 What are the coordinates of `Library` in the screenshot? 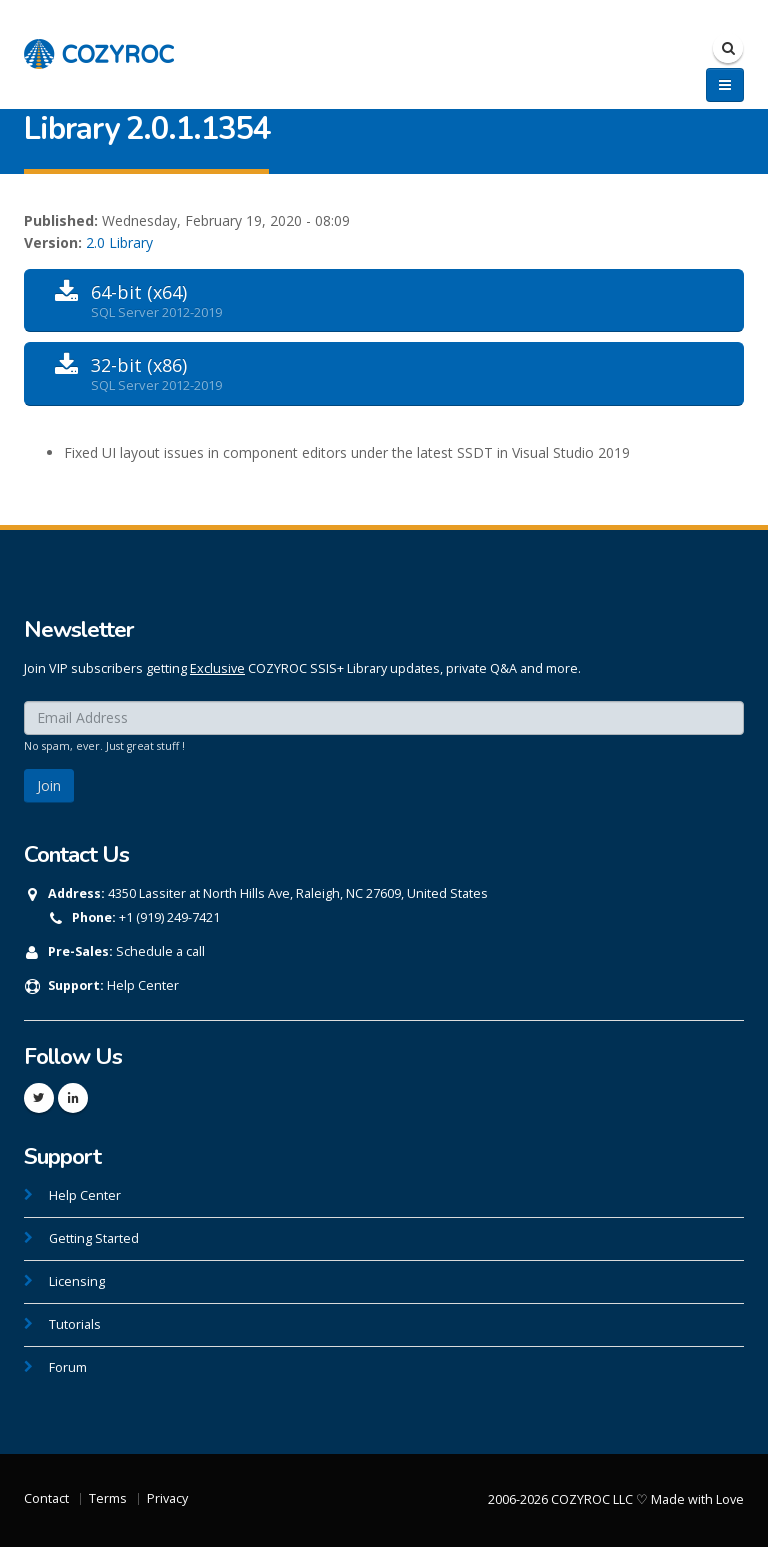 It's located at (131, 242).